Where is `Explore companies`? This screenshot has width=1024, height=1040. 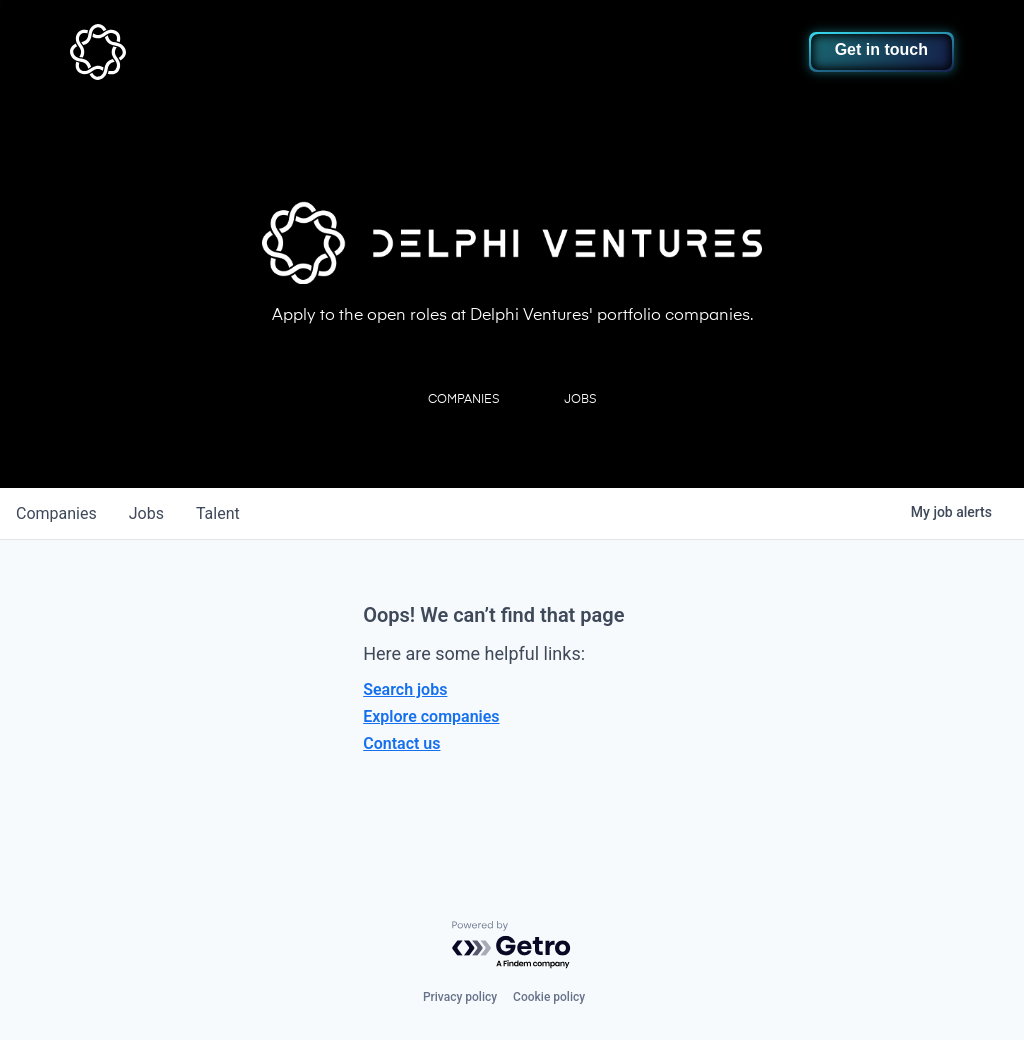 Explore companies is located at coordinates (431, 716).